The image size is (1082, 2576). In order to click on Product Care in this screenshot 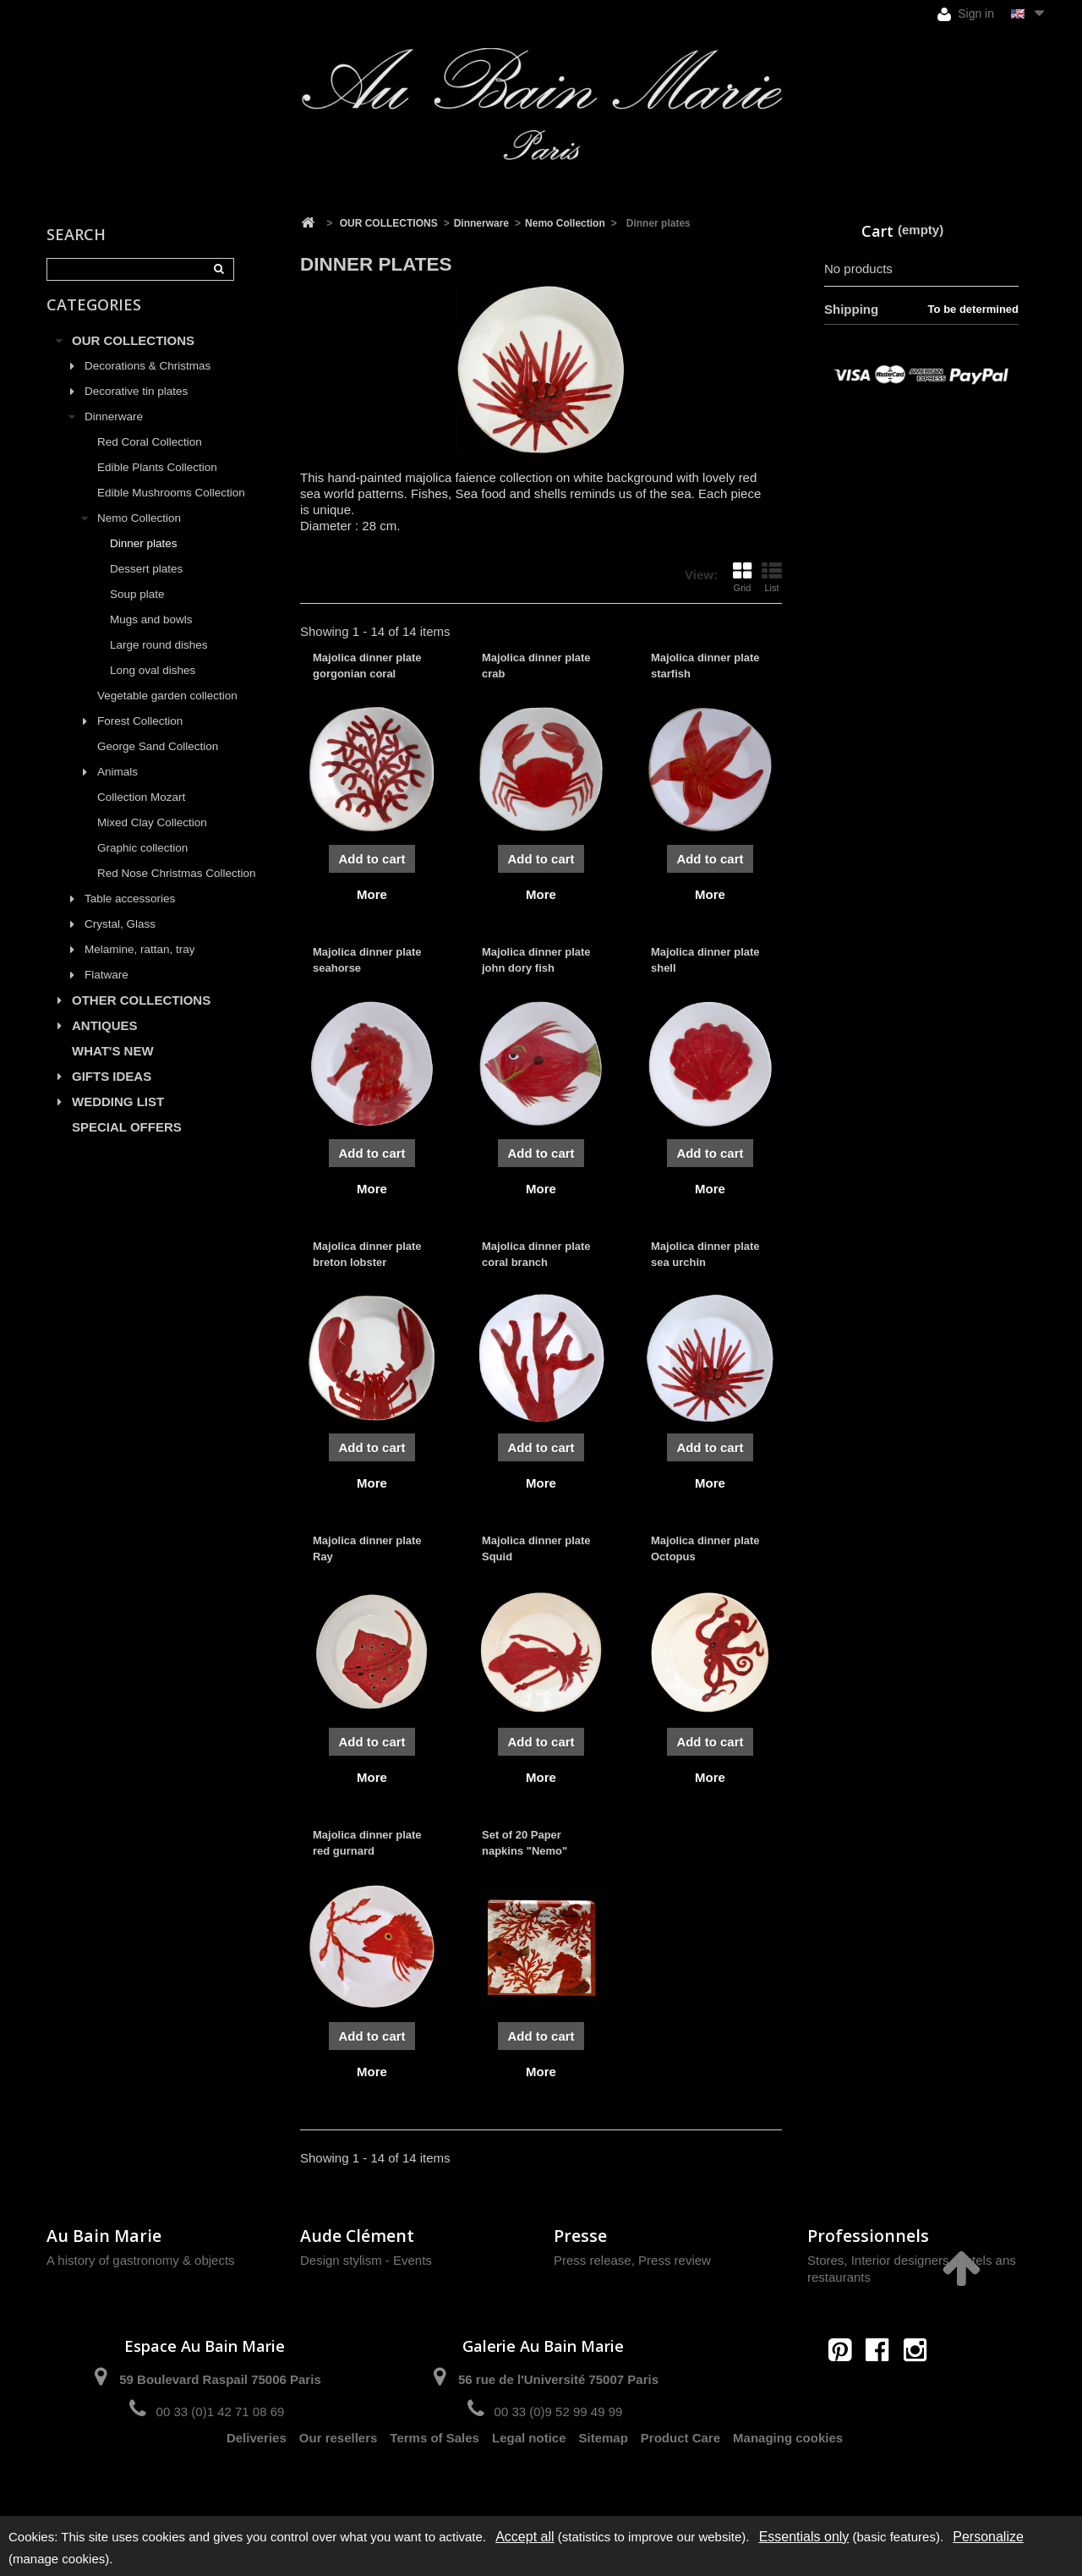, I will do `click(680, 2471)`.